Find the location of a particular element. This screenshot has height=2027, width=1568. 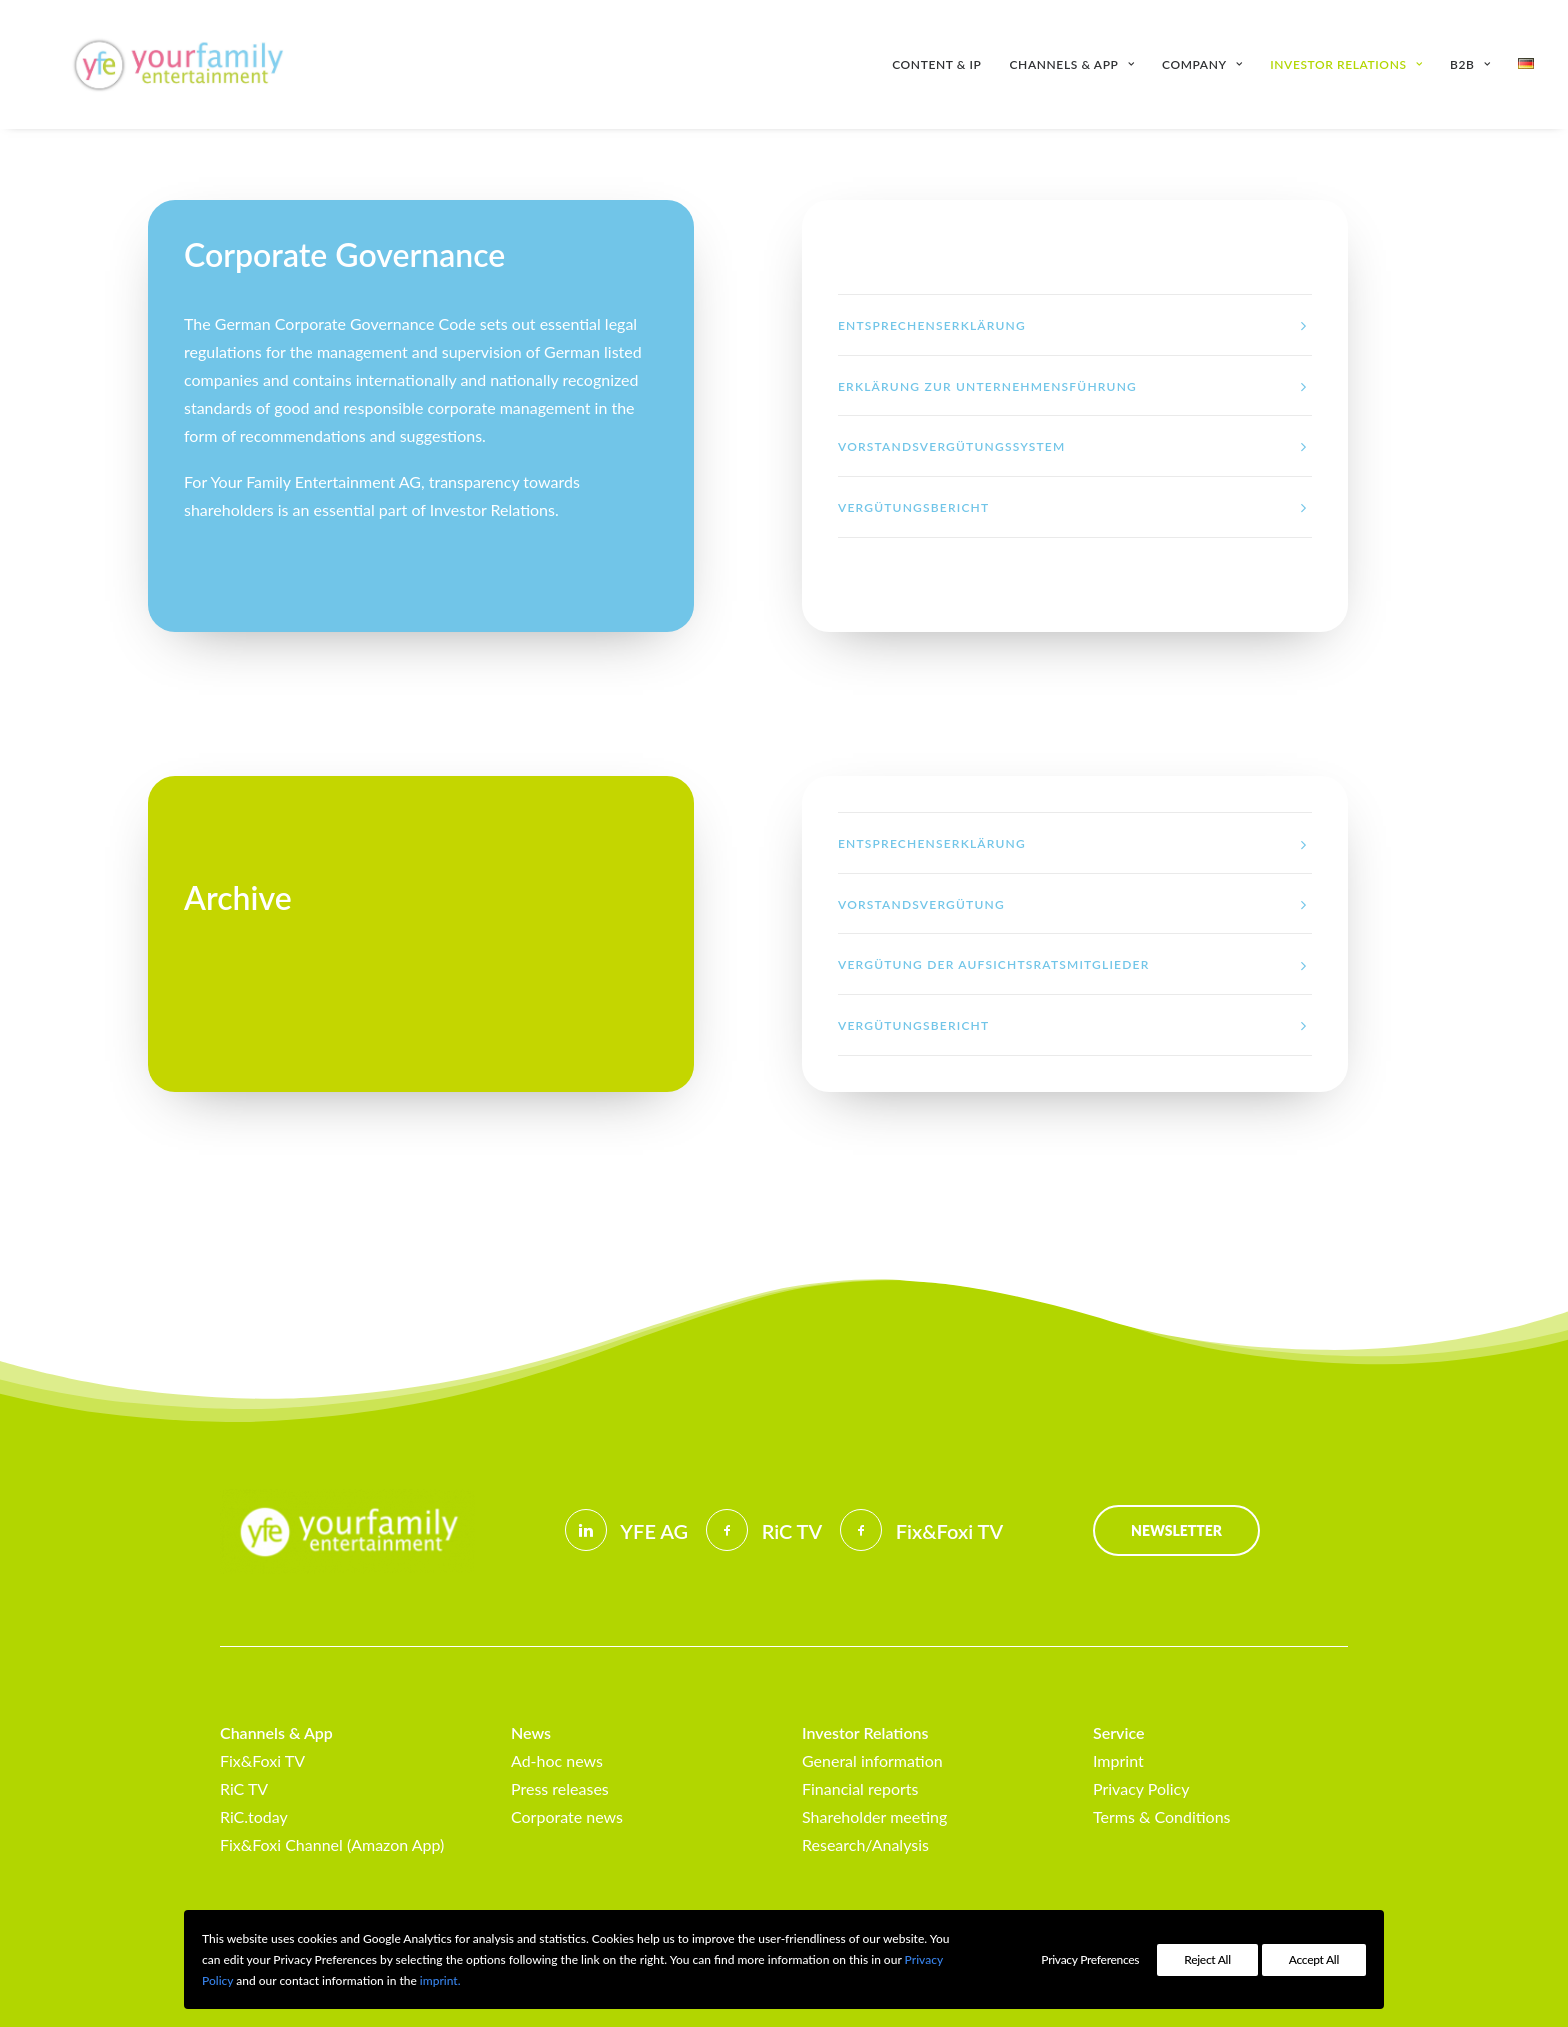

imprint. is located at coordinates (440, 1980).